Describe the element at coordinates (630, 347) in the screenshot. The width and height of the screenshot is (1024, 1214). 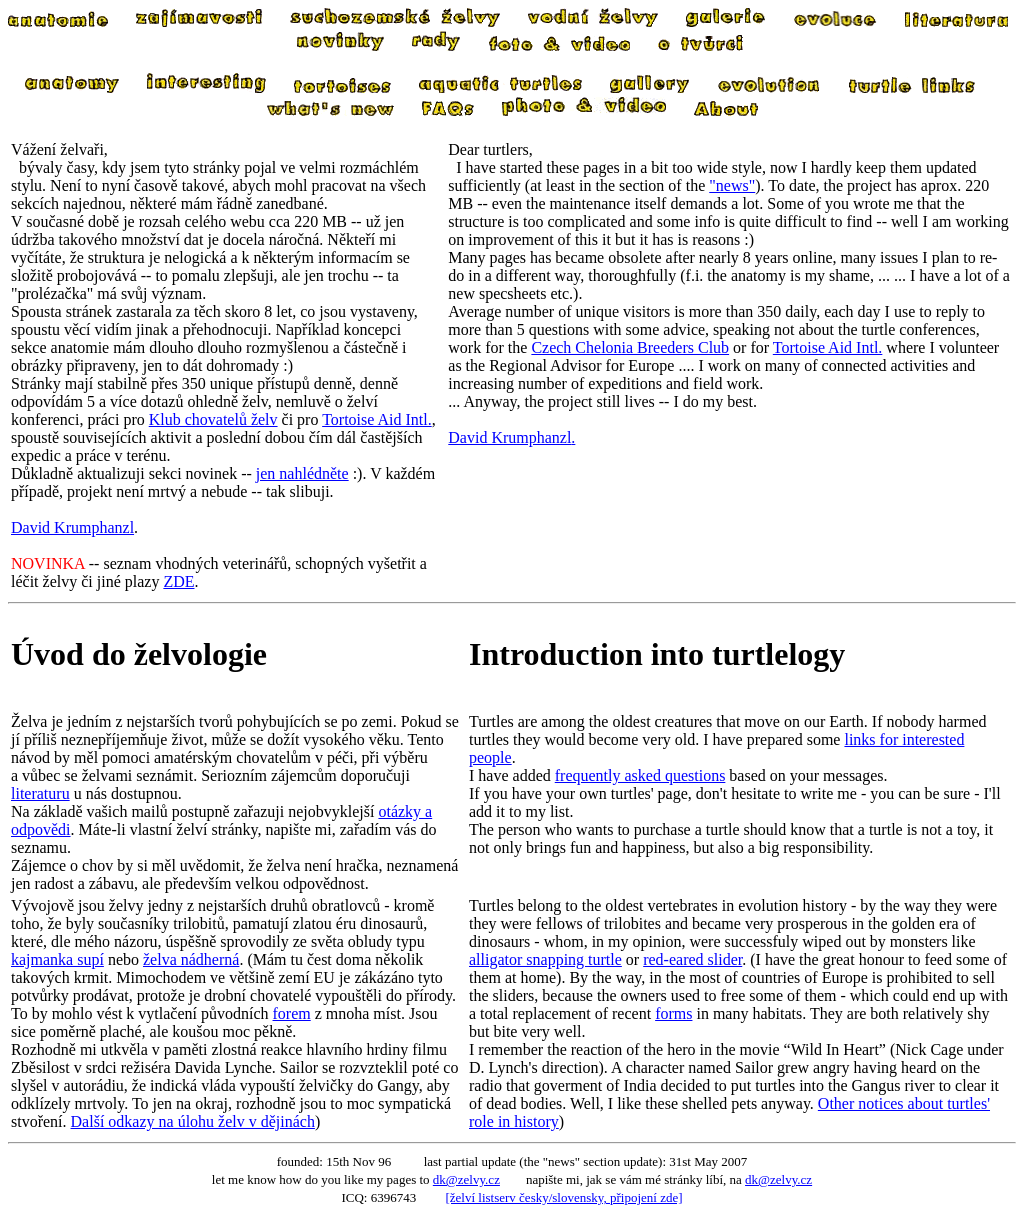
I see `Czech Chelonia Breeders Club` at that location.